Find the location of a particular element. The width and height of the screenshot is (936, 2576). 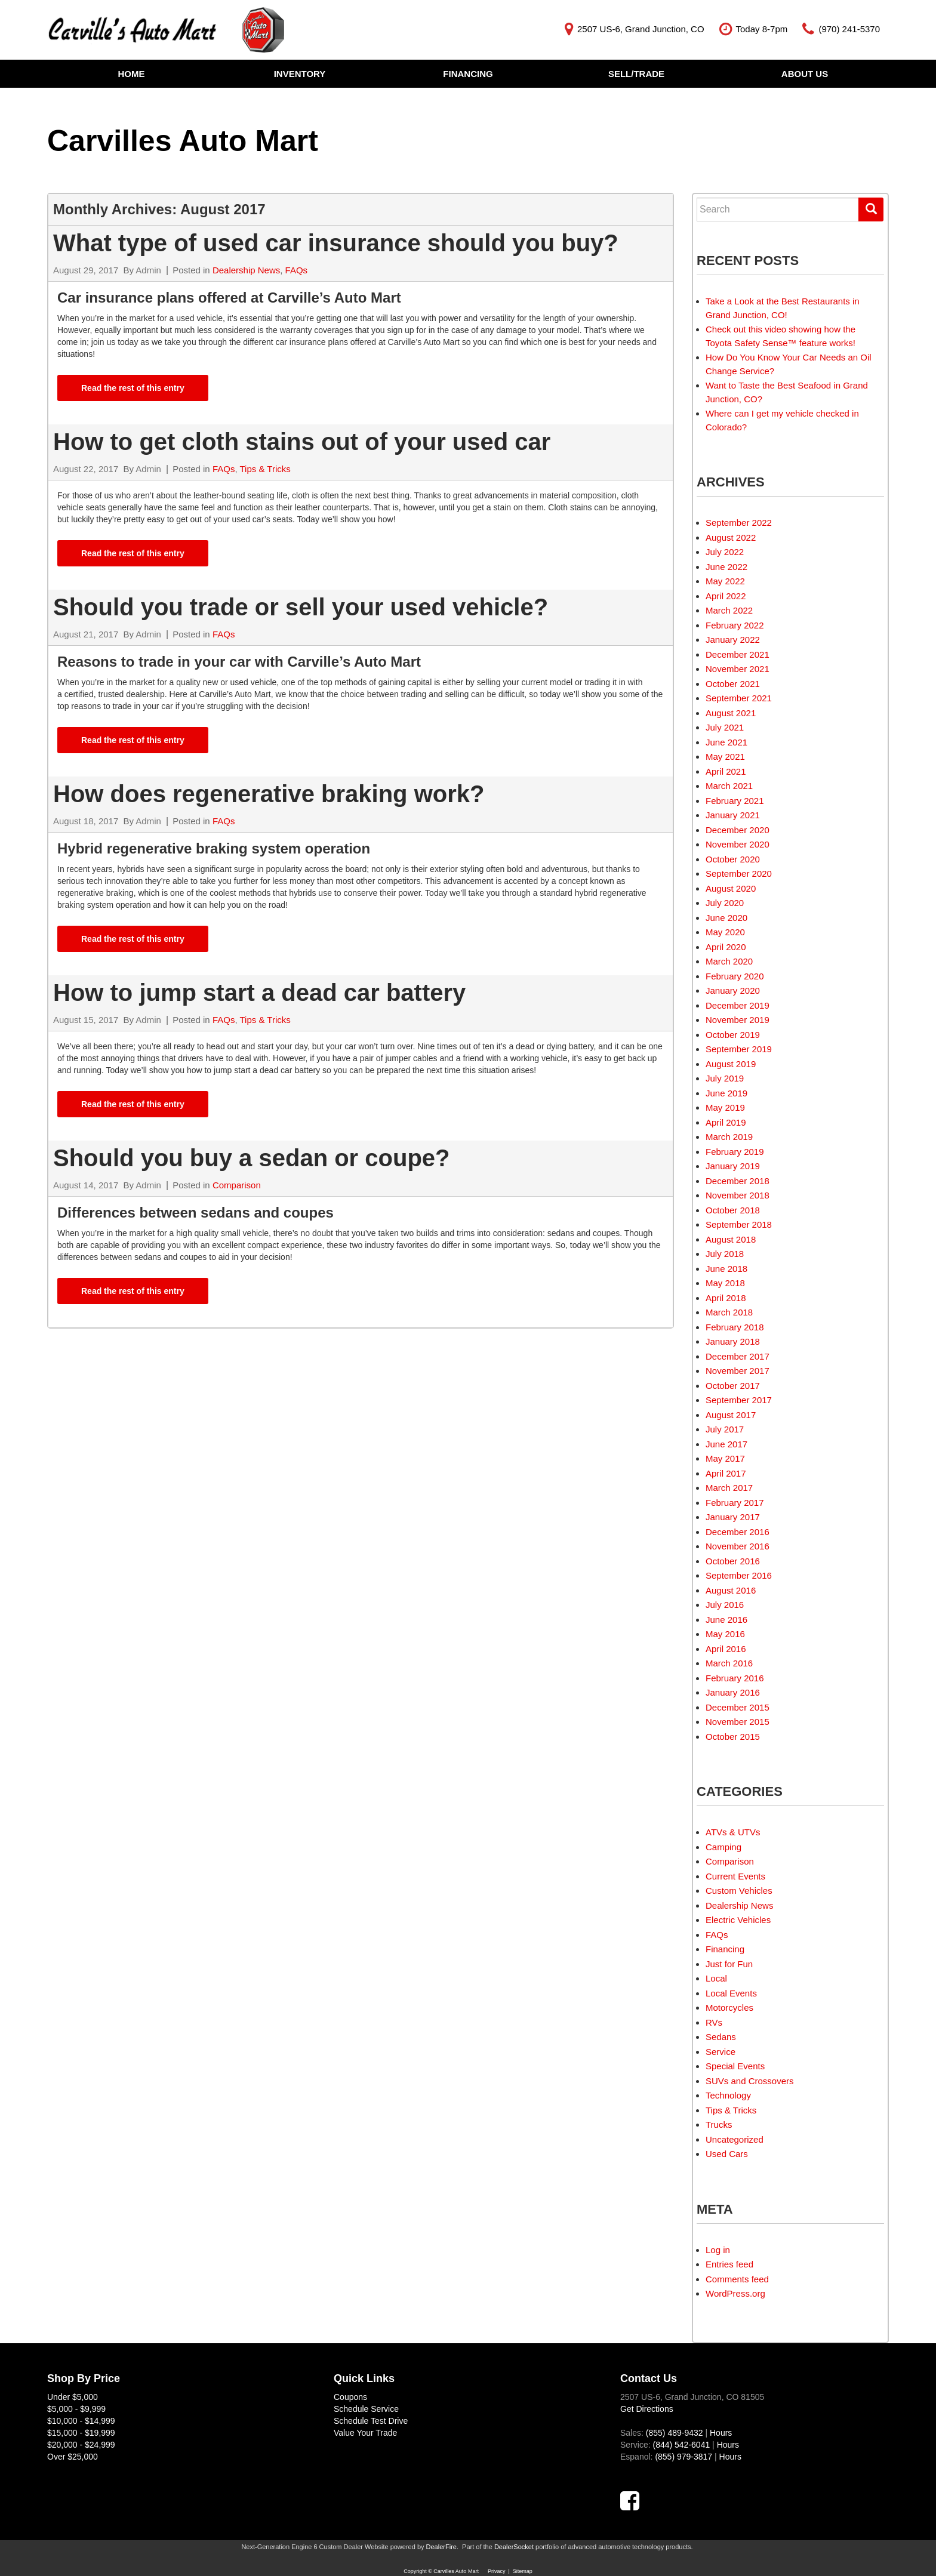

Trucks is located at coordinates (719, 2124).